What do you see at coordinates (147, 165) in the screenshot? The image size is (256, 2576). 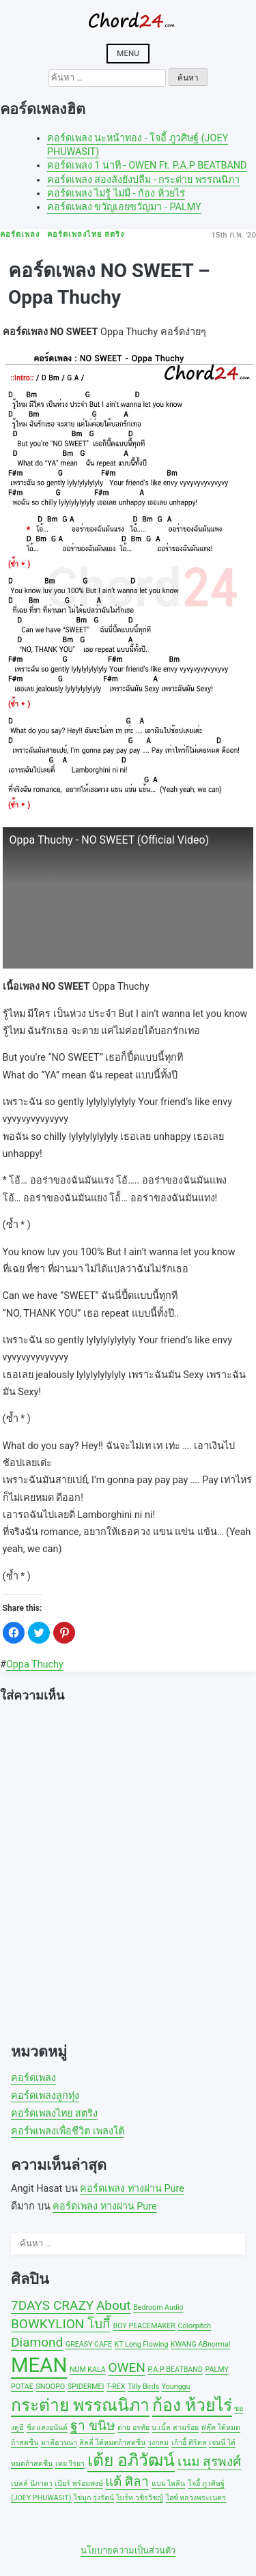 I see `คอร์ดเพลง 1 นาที - OWEN Ft. P.A.P BEATBAND` at bounding box center [147, 165].